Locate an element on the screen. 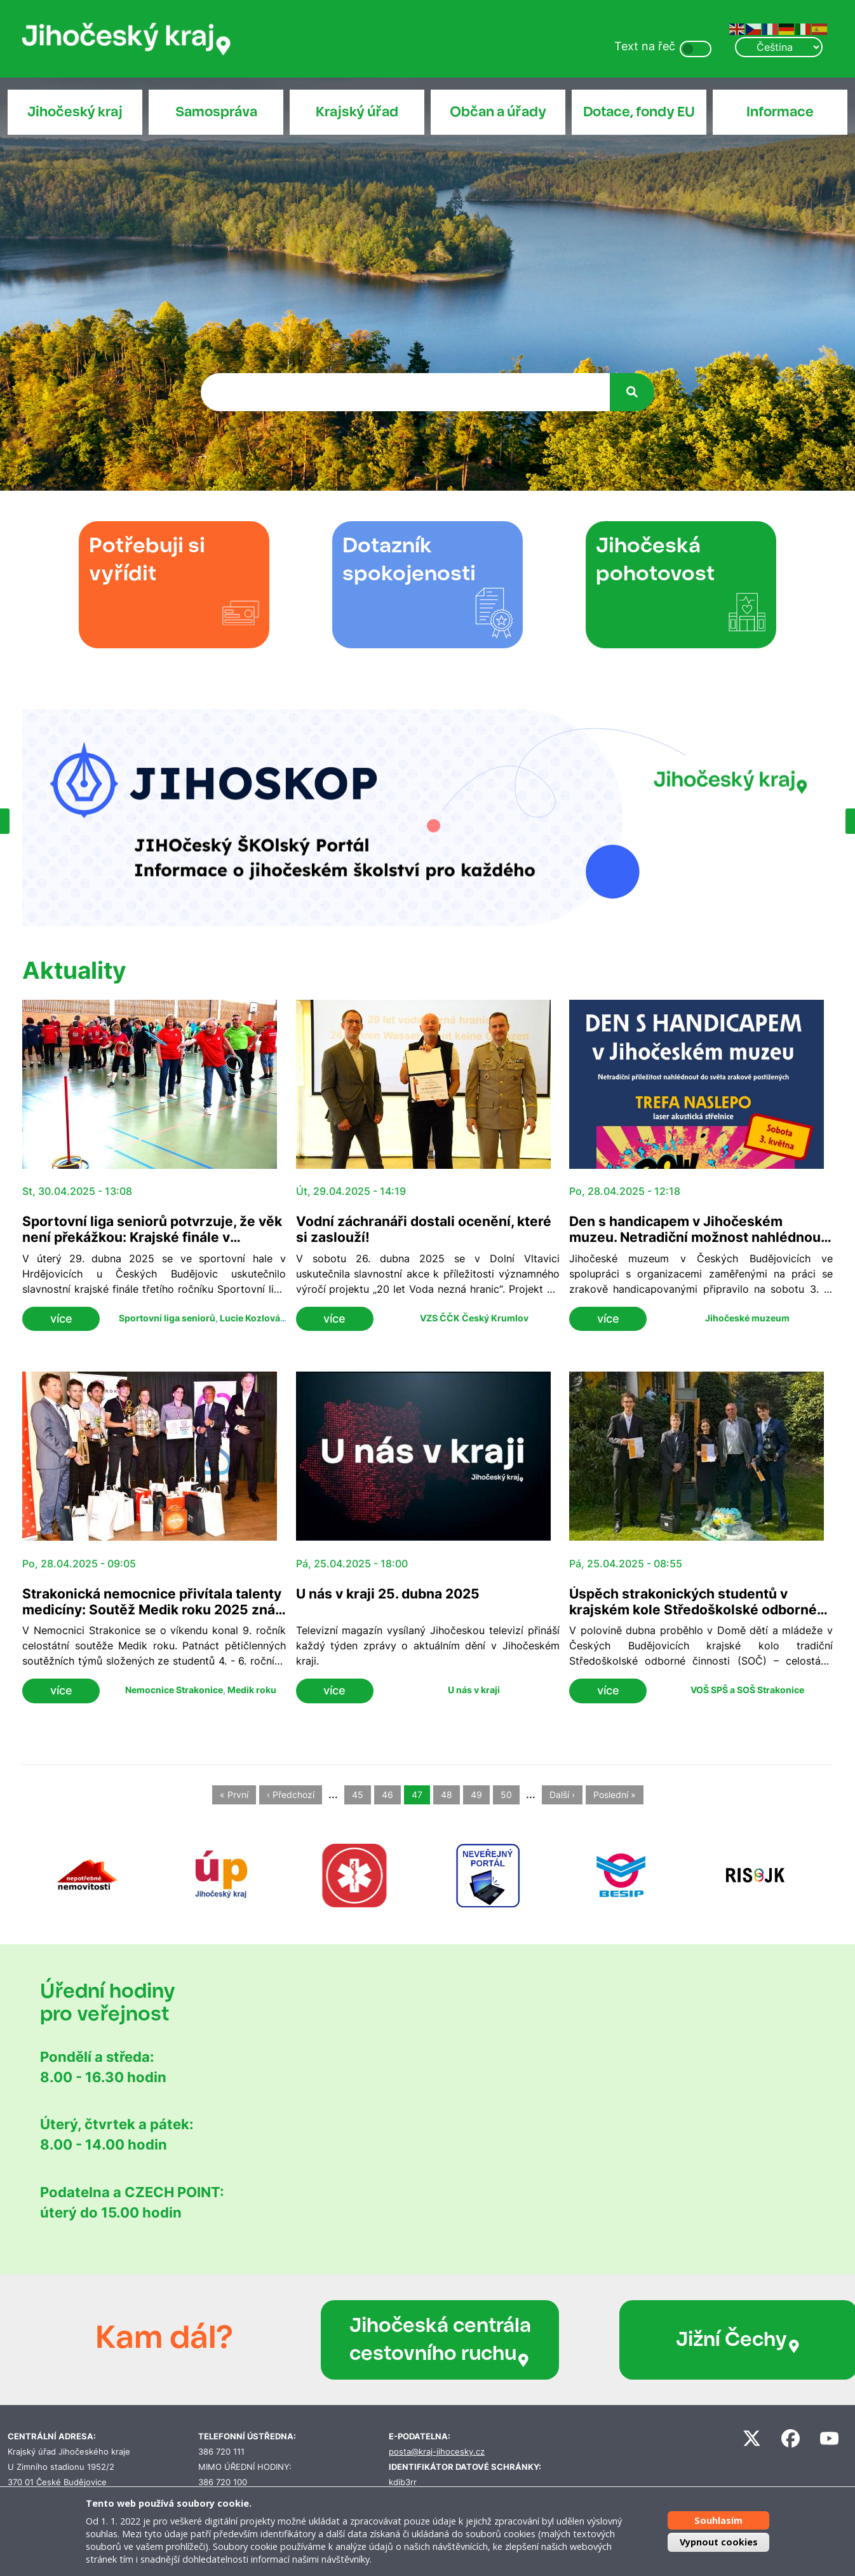  U nás v kraji 25. dubna 2025 is located at coordinates (388, 1594).